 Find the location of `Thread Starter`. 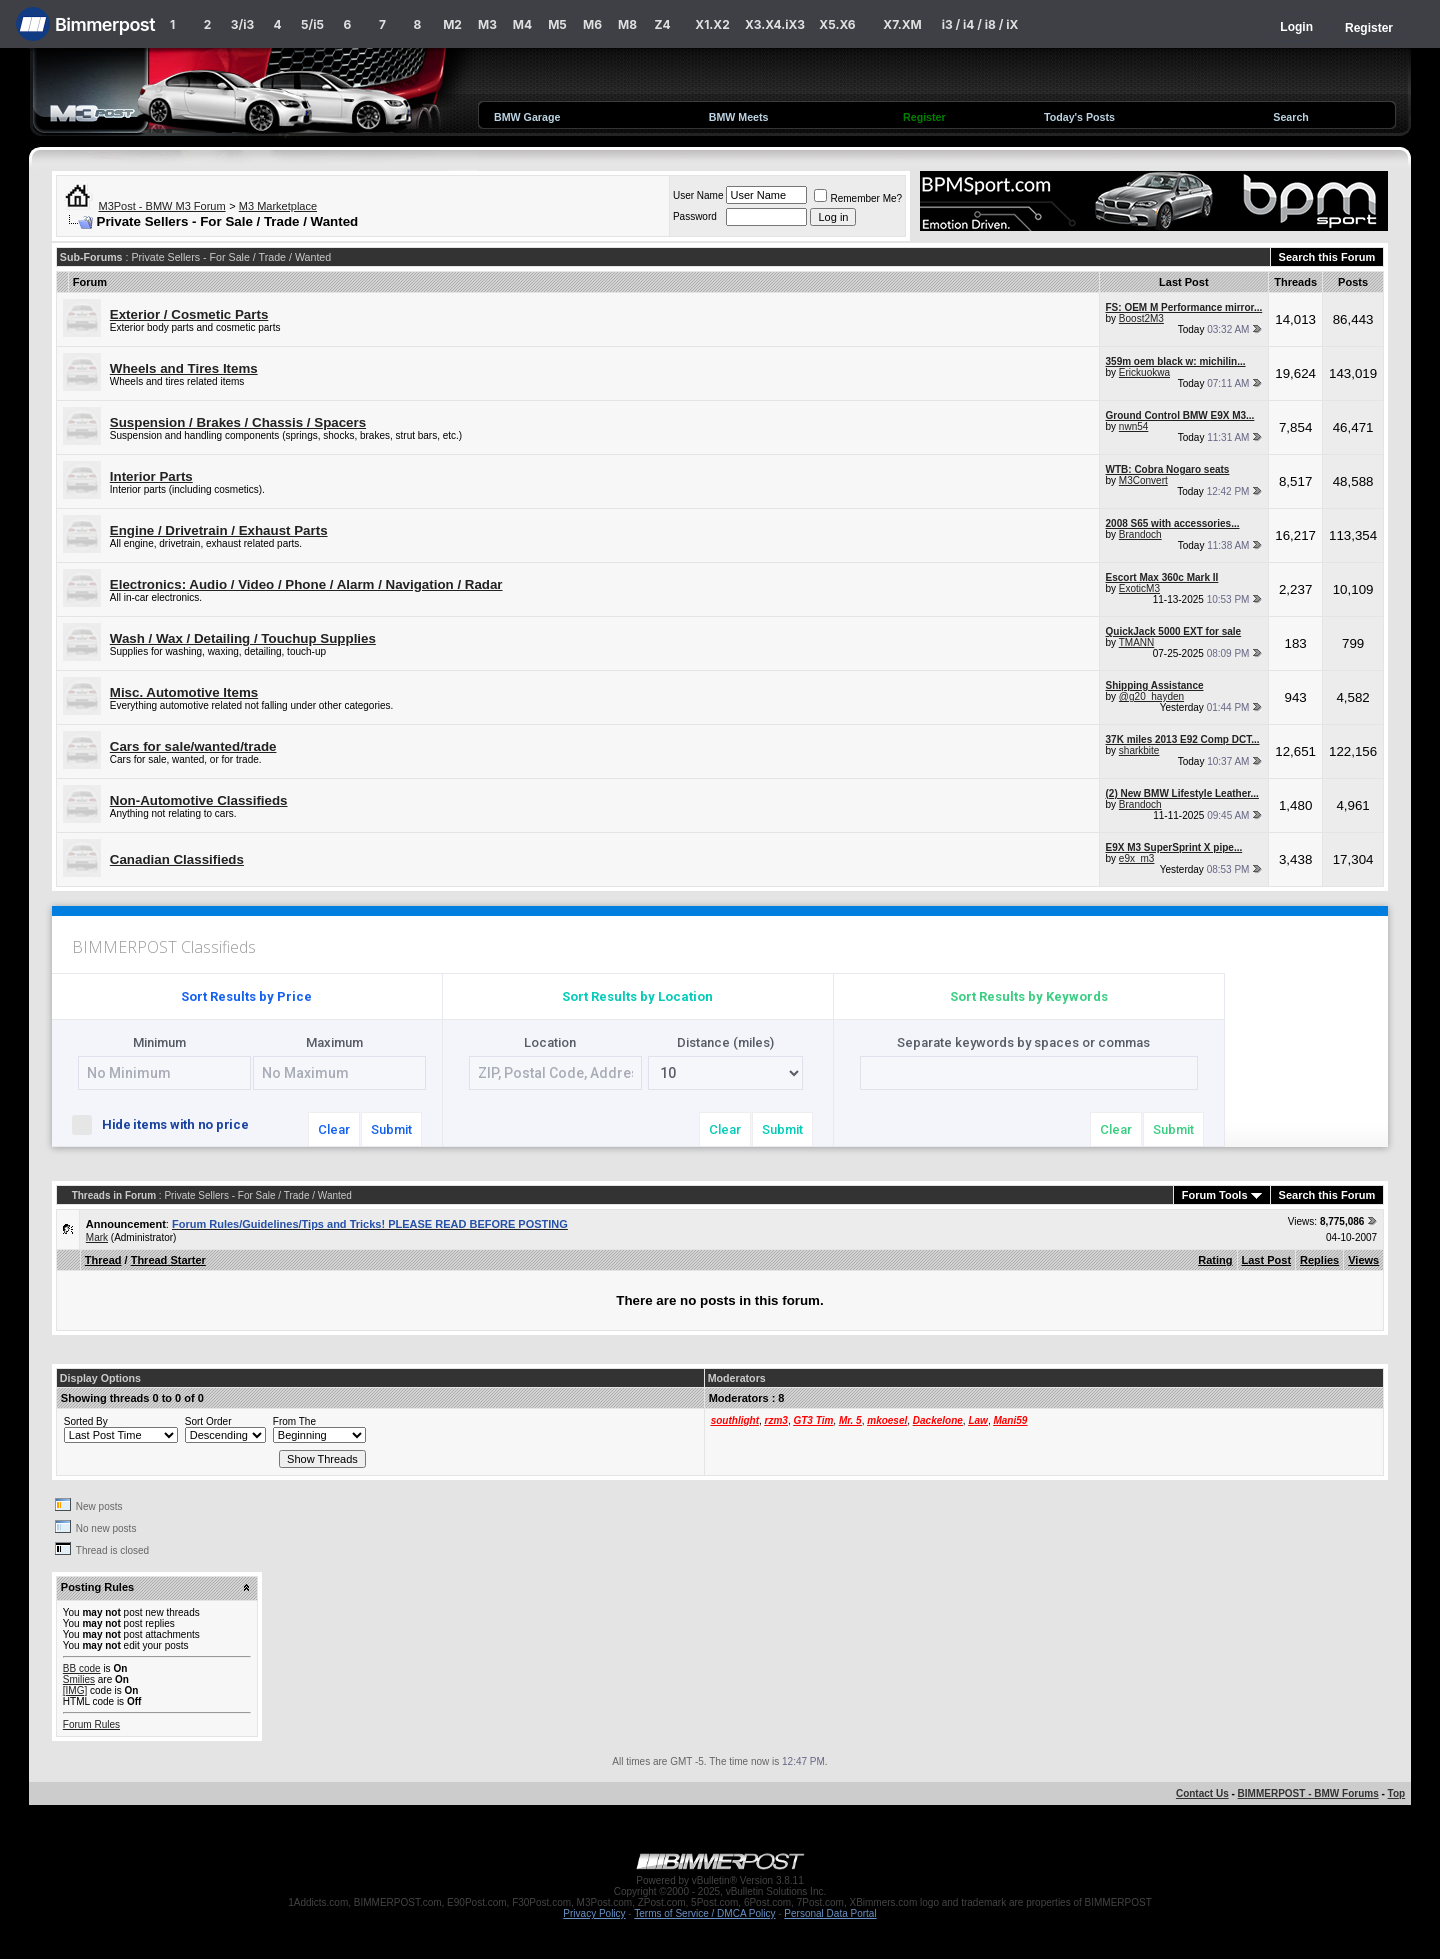

Thread Starter is located at coordinates (168, 1260).